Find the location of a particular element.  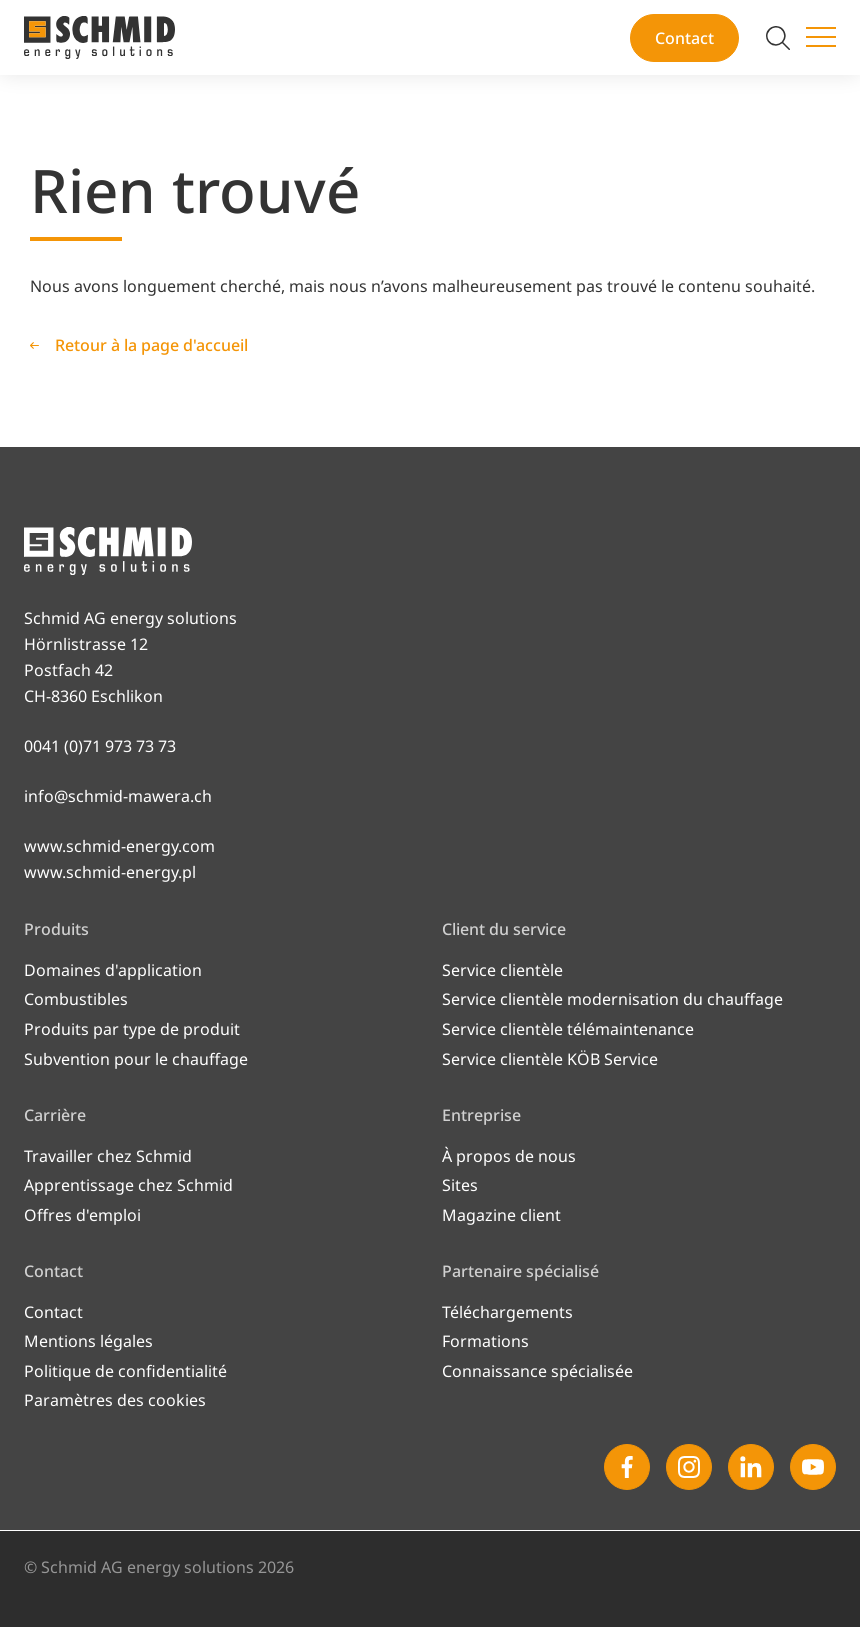

Combustibles is located at coordinates (76, 999).